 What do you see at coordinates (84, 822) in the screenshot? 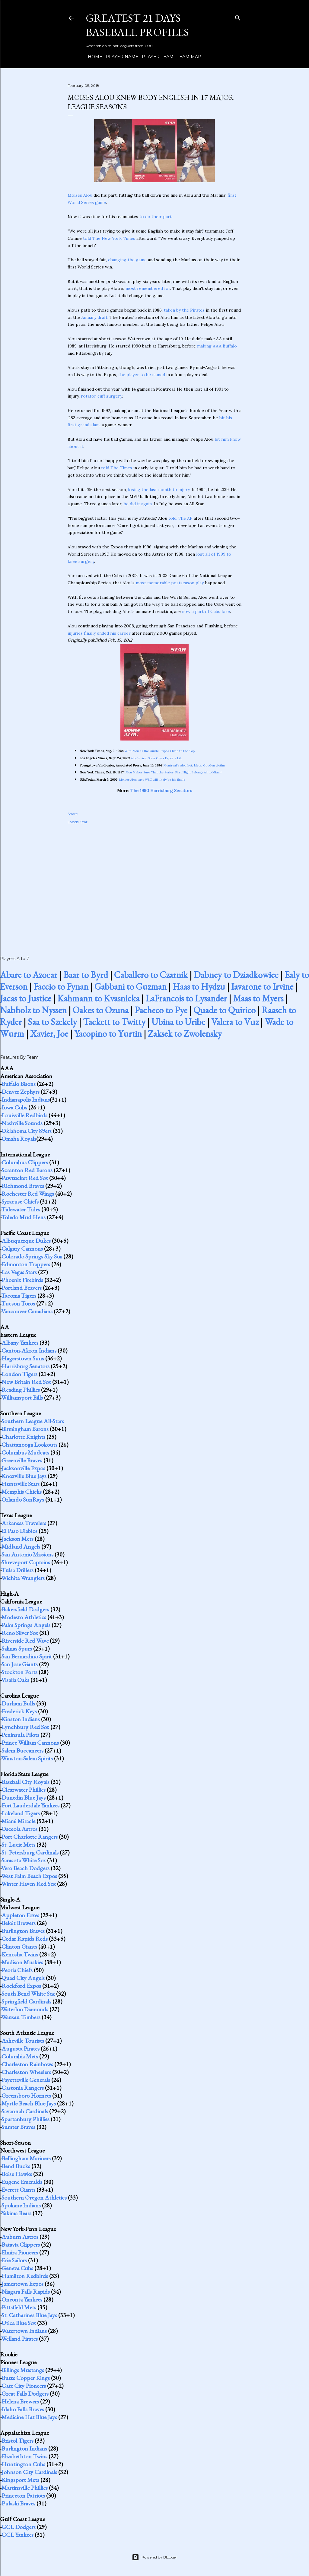
I see `Star` at bounding box center [84, 822].